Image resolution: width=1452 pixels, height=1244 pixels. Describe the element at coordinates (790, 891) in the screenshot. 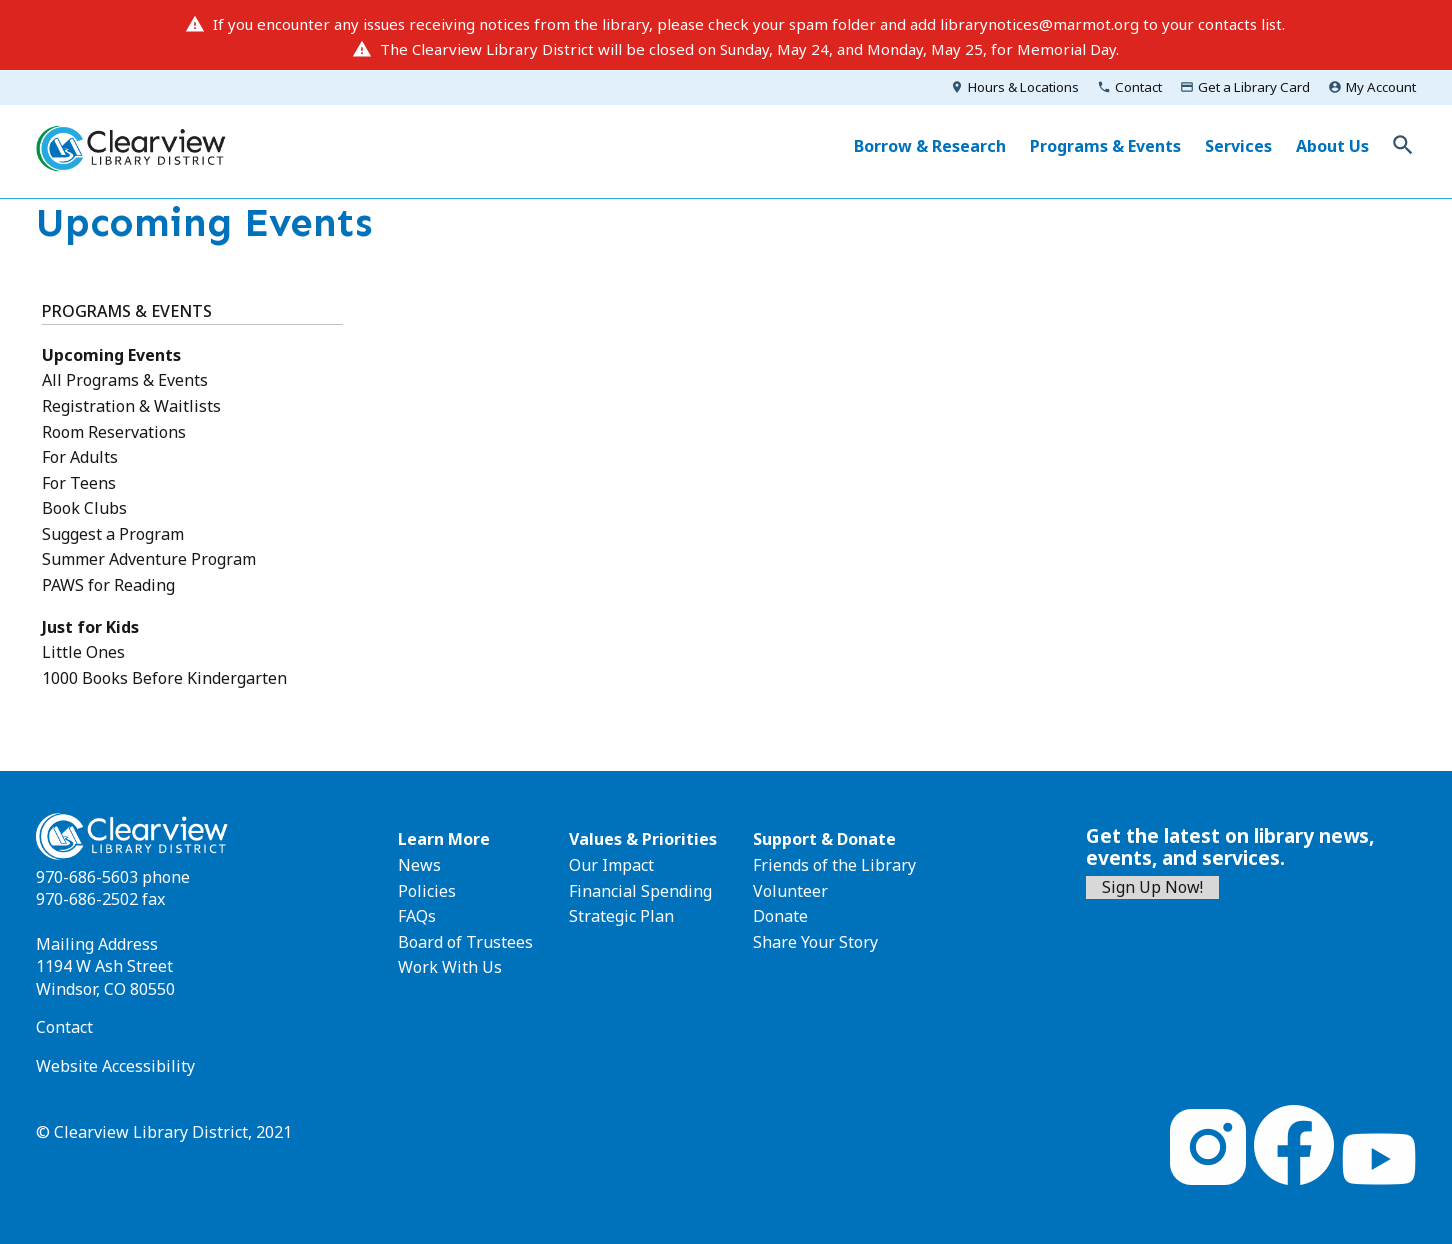

I see `Volunteer` at that location.